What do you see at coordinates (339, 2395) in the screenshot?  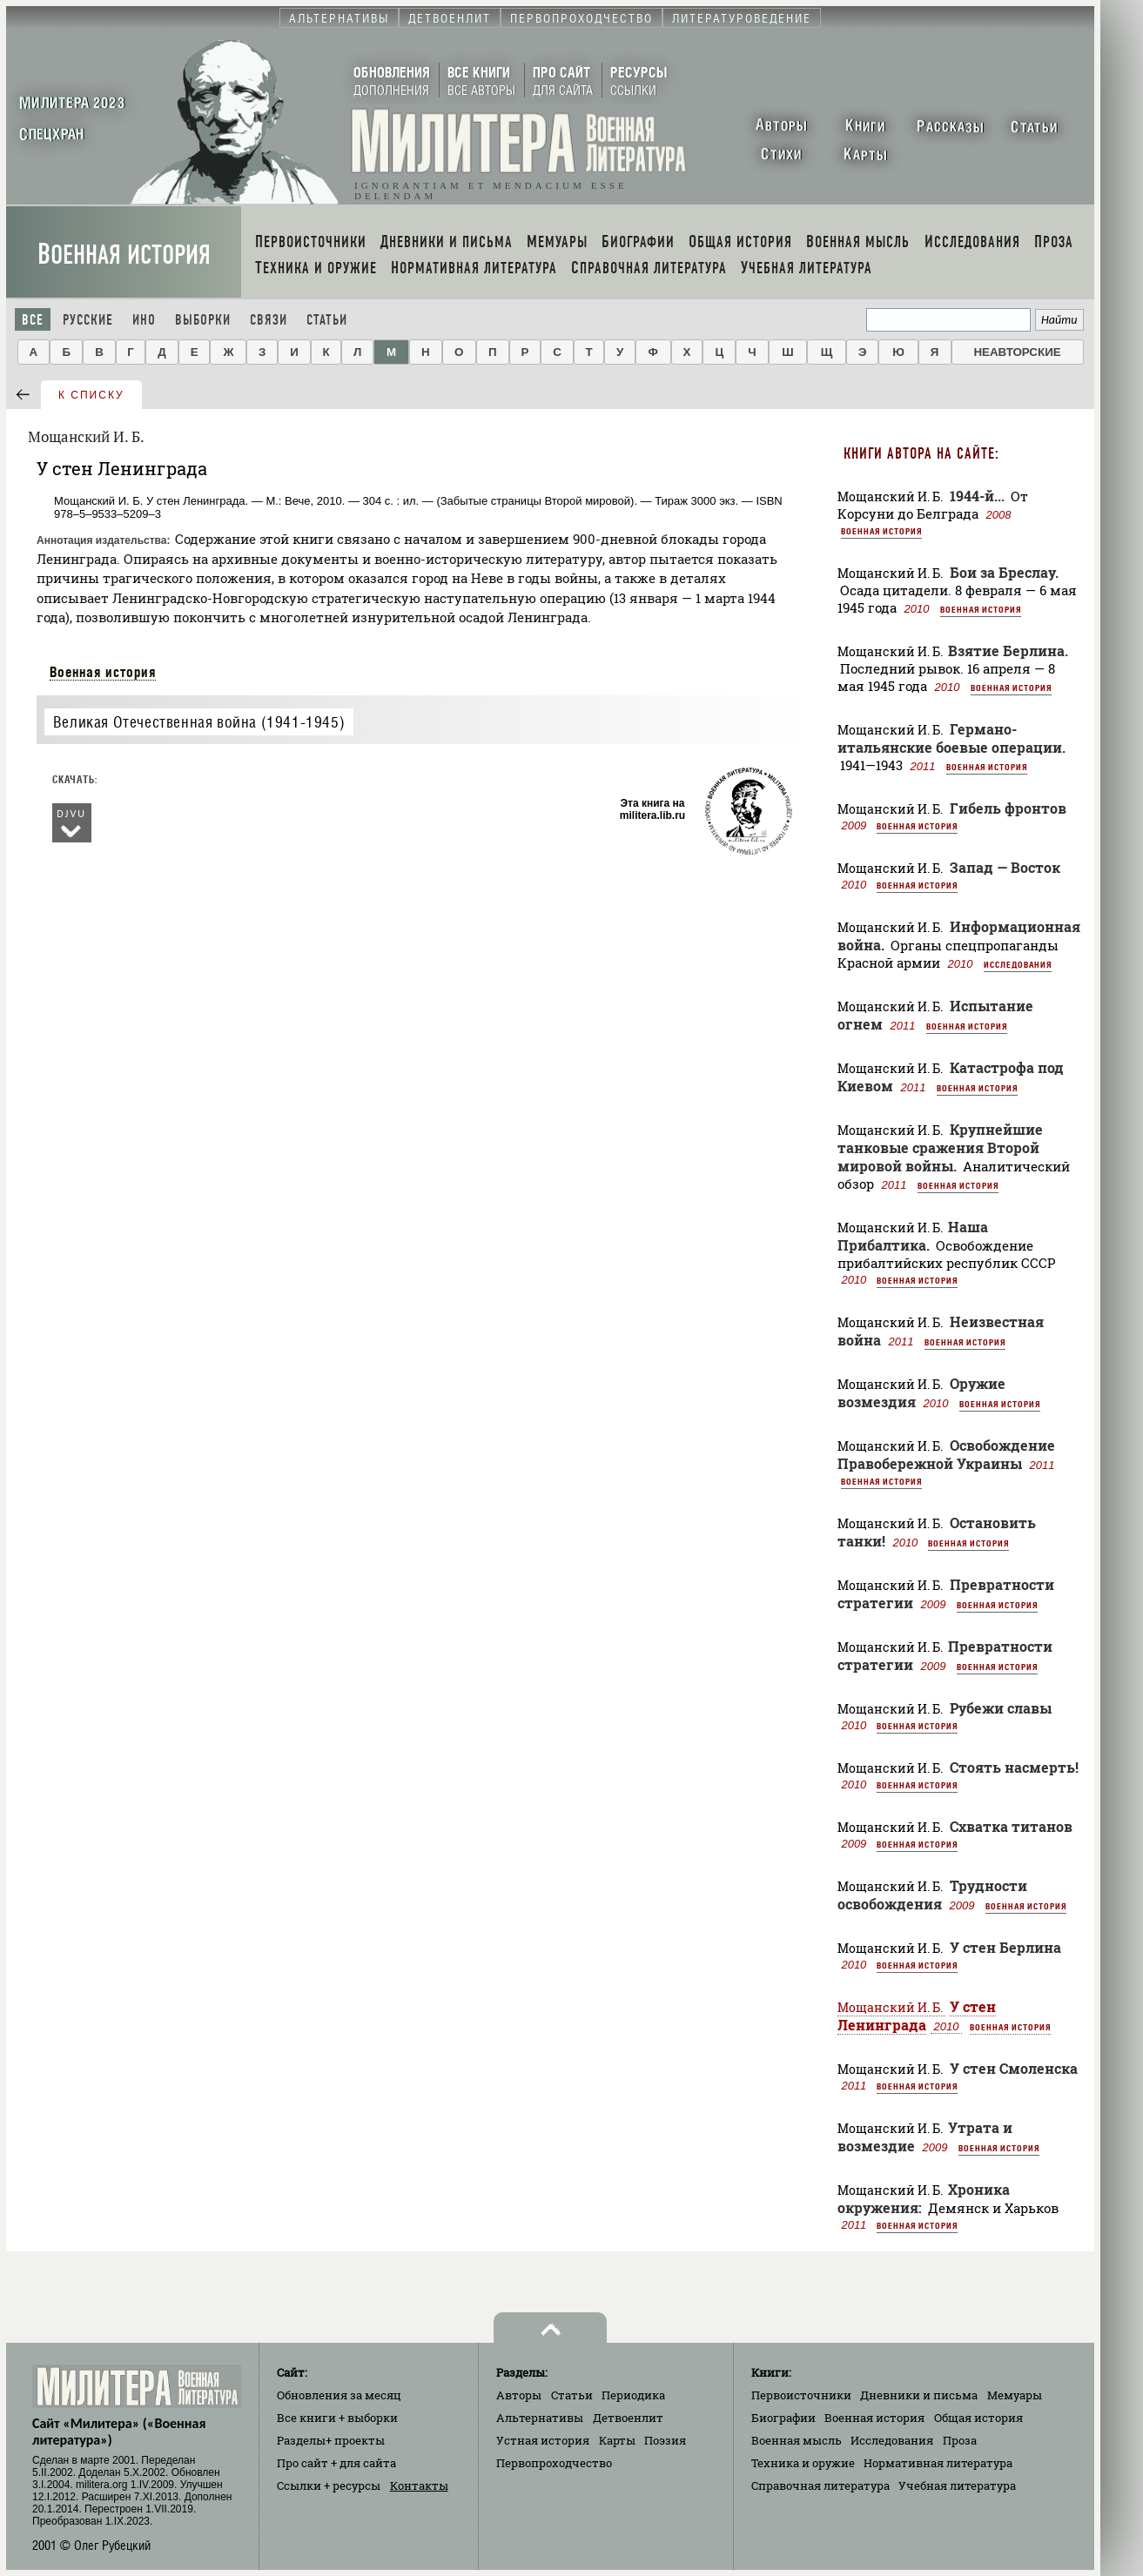 I see `Обновления` at bounding box center [339, 2395].